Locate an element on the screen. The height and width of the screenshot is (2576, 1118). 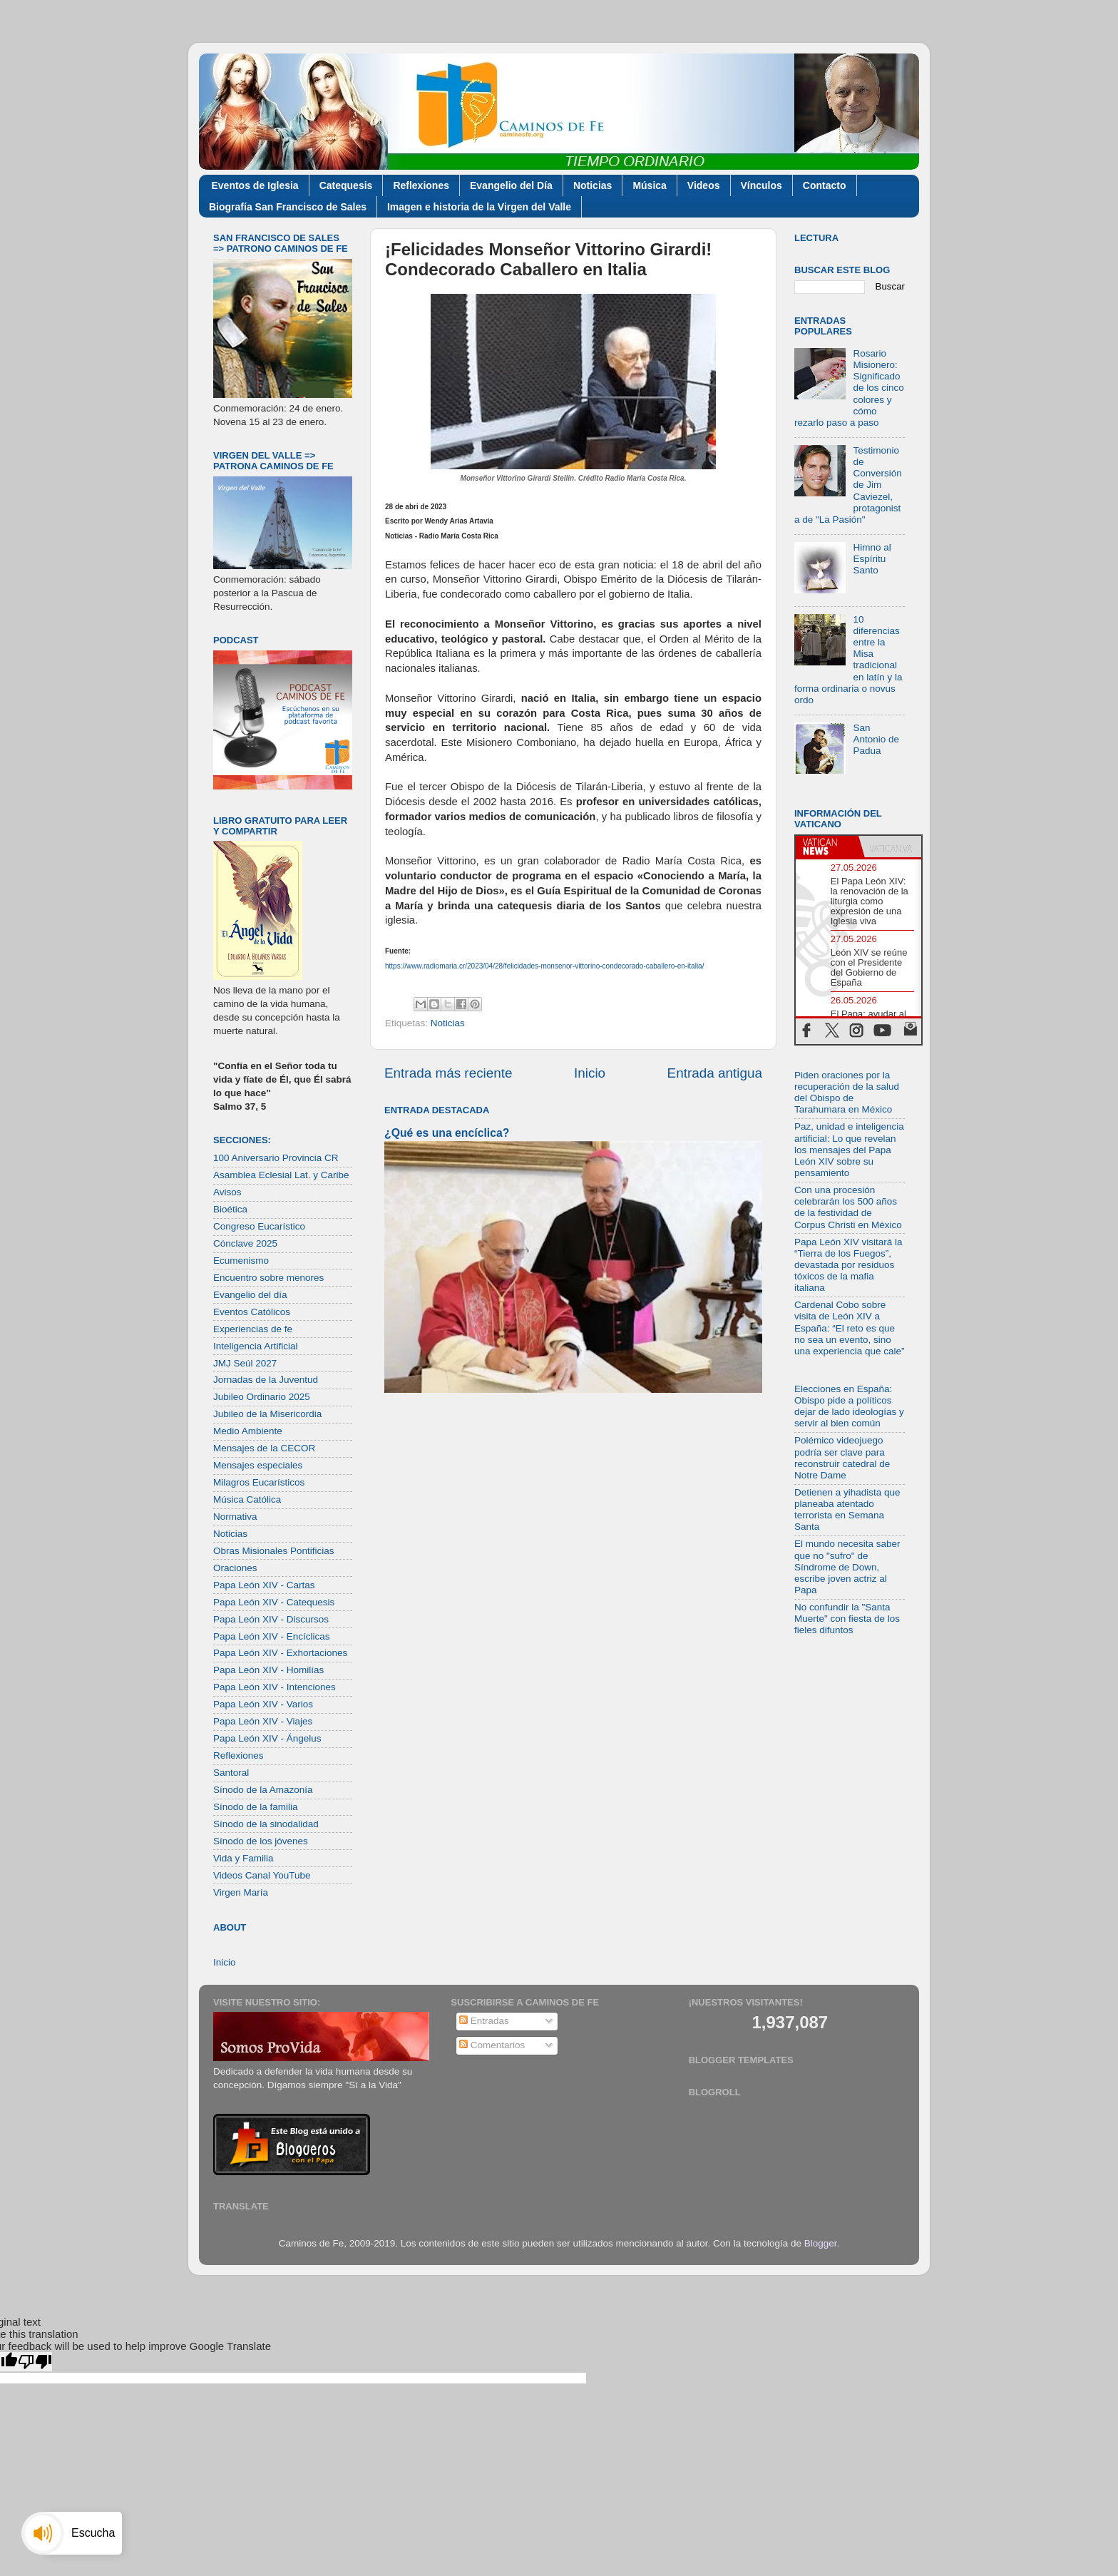
Papa León XIV - Ángelus is located at coordinates (267, 1738).